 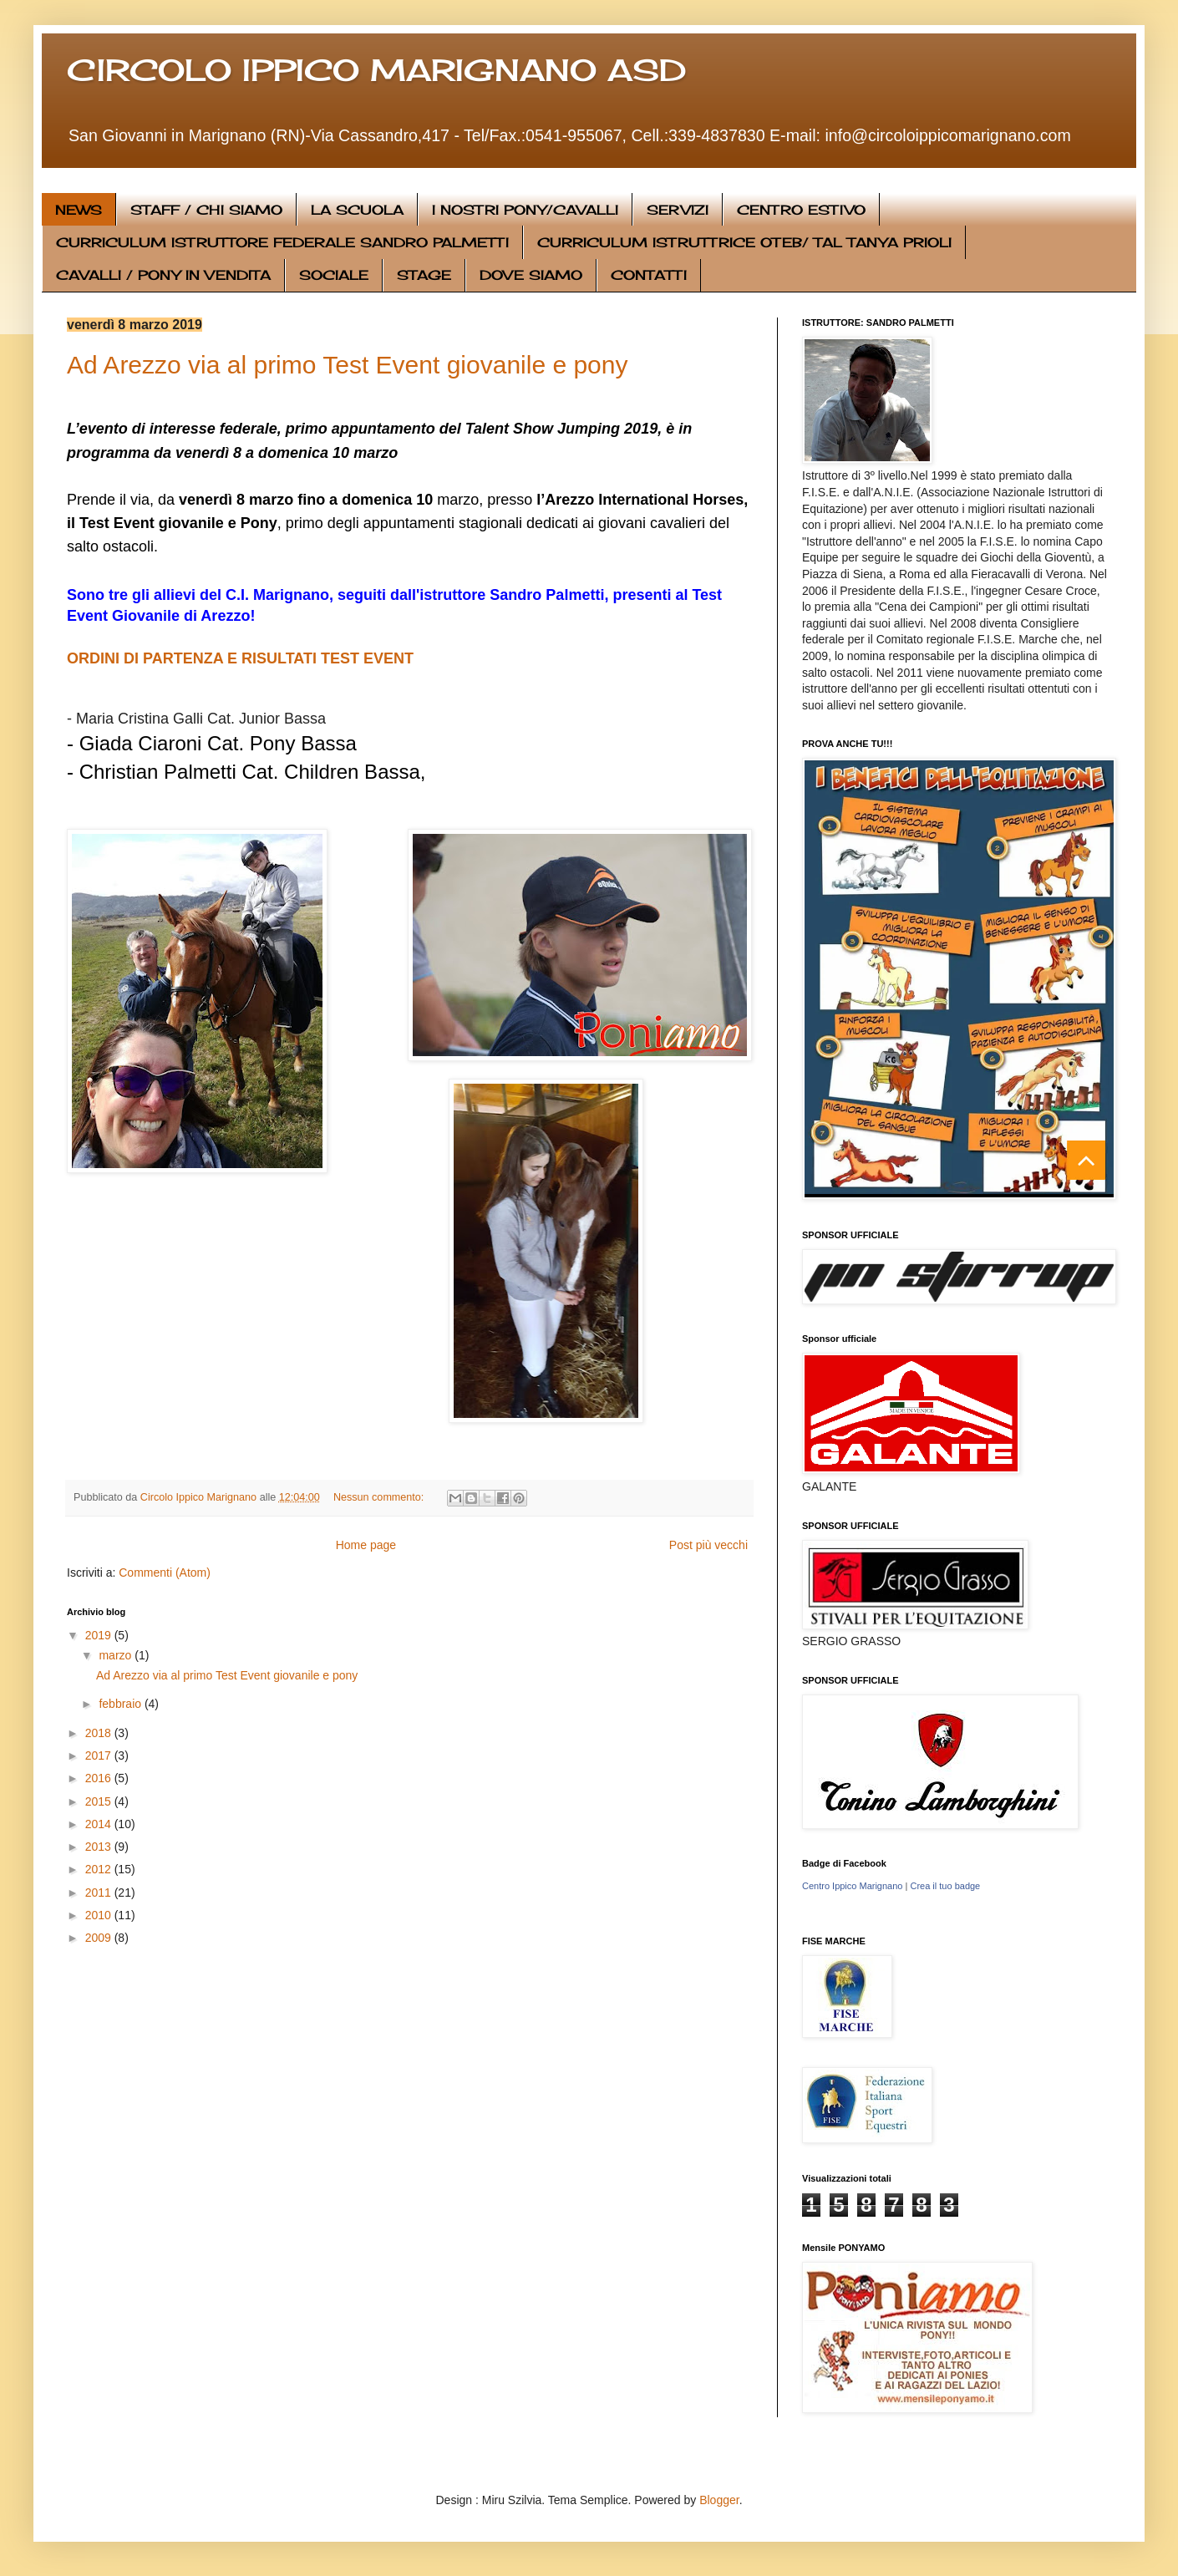 What do you see at coordinates (163, 275) in the screenshot?
I see `CAVALLI / PONY IN VENDITA` at bounding box center [163, 275].